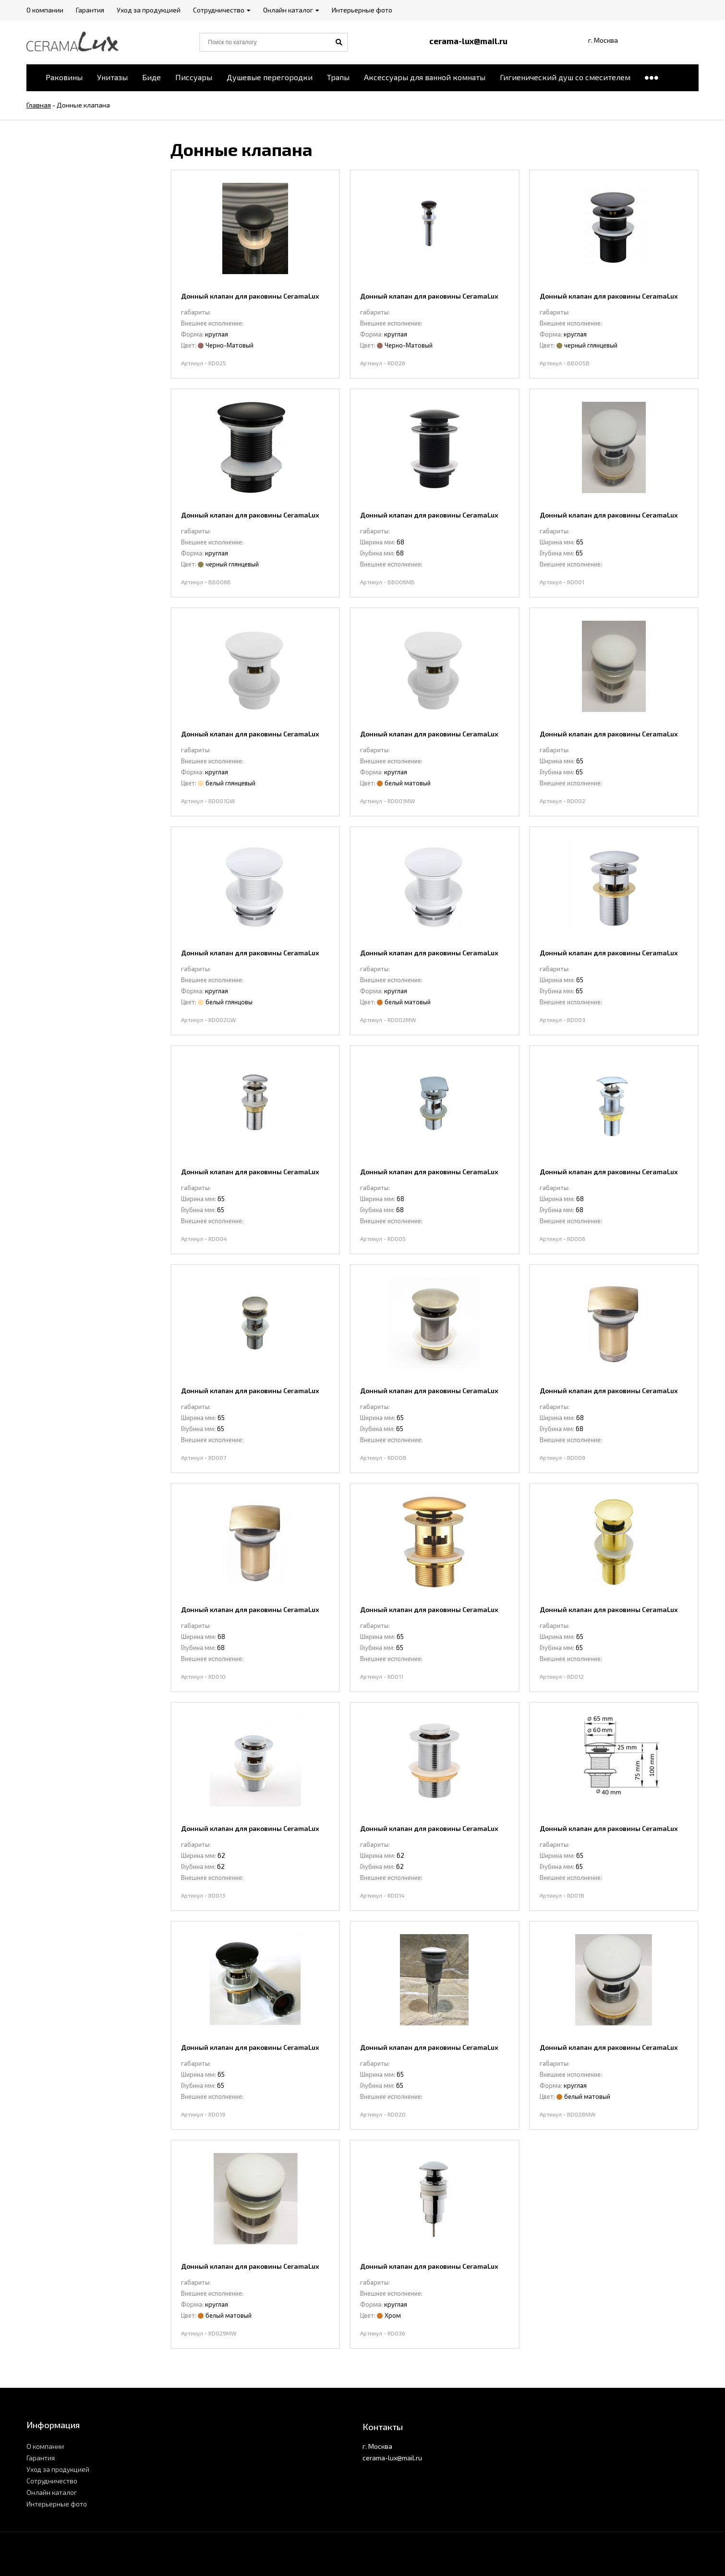 This screenshot has width=725, height=2576. Describe the element at coordinates (565, 77) in the screenshot. I see `Гигиенический душ со смесителем` at that location.